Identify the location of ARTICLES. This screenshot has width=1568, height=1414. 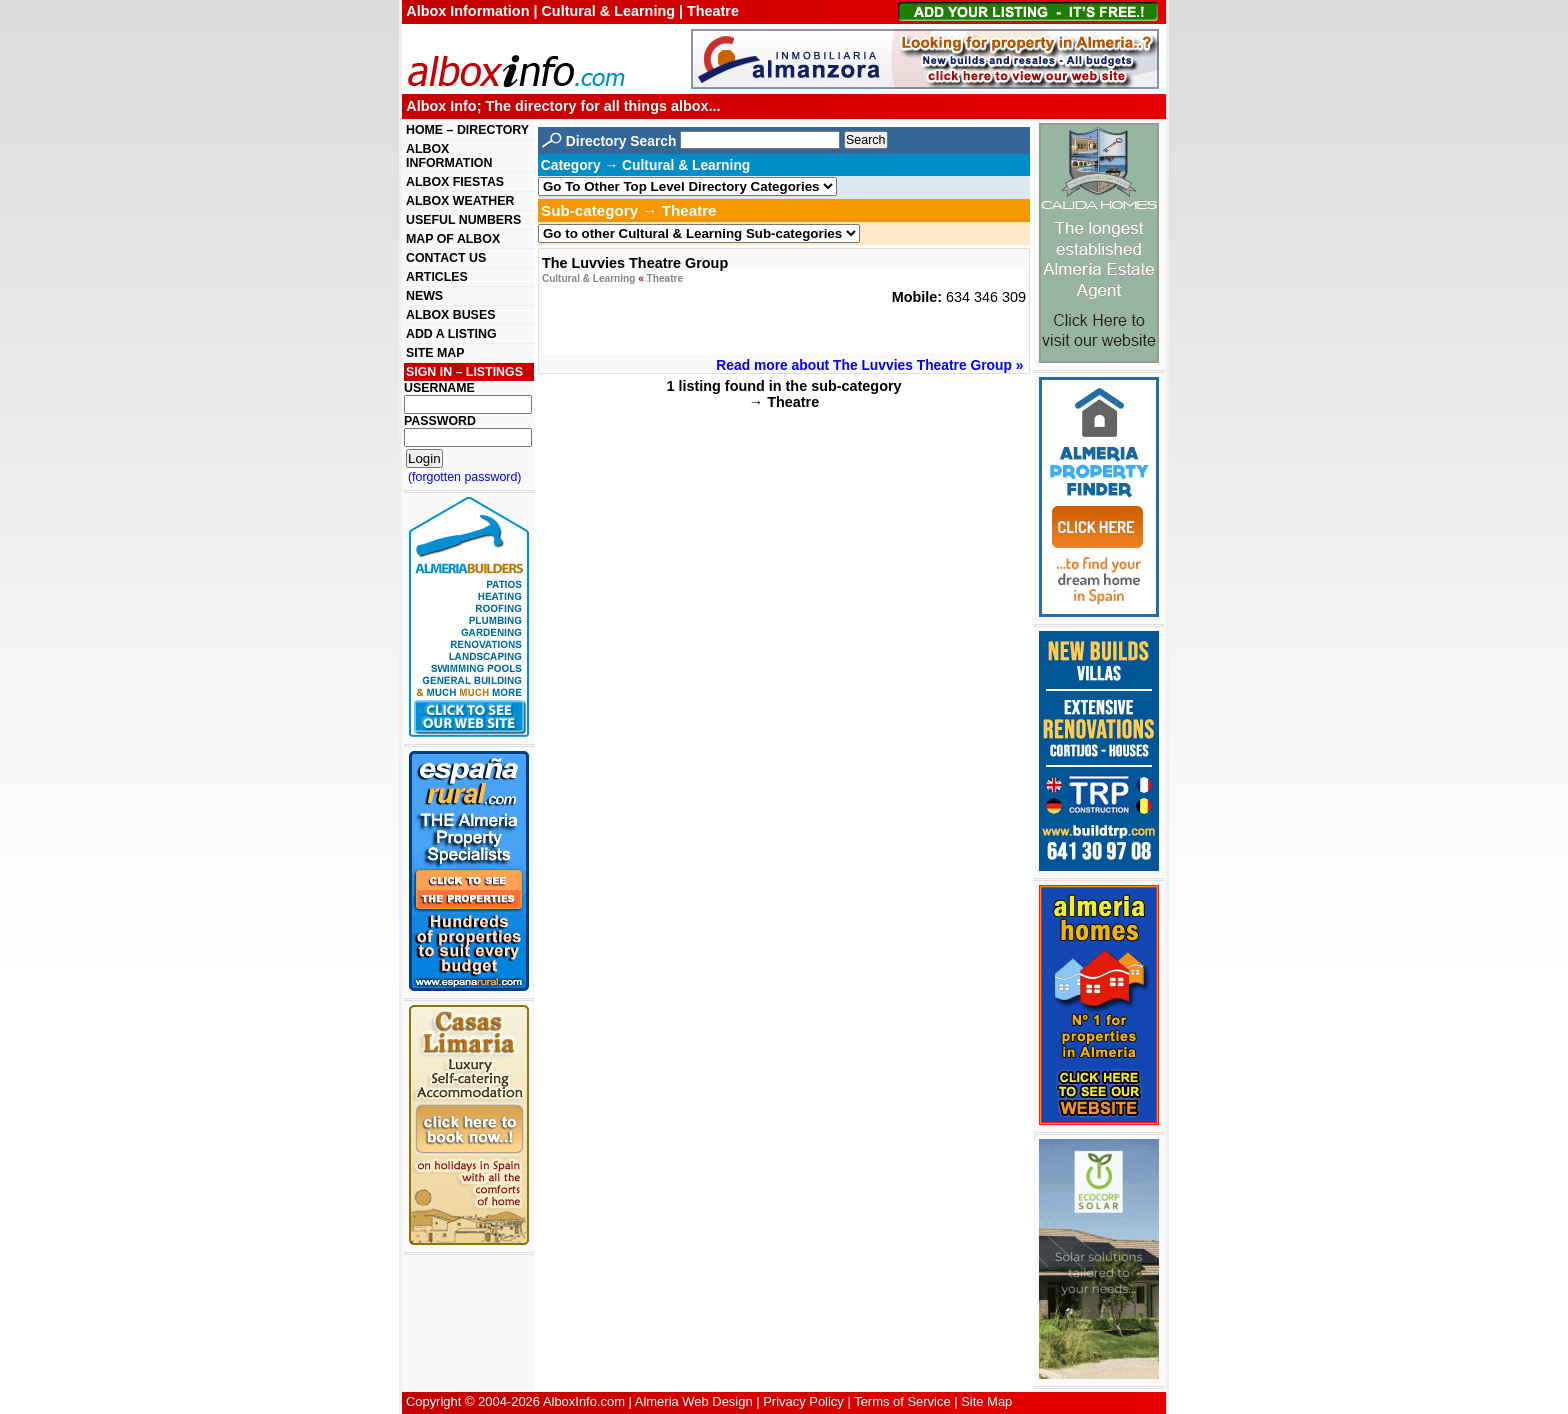
(437, 277).